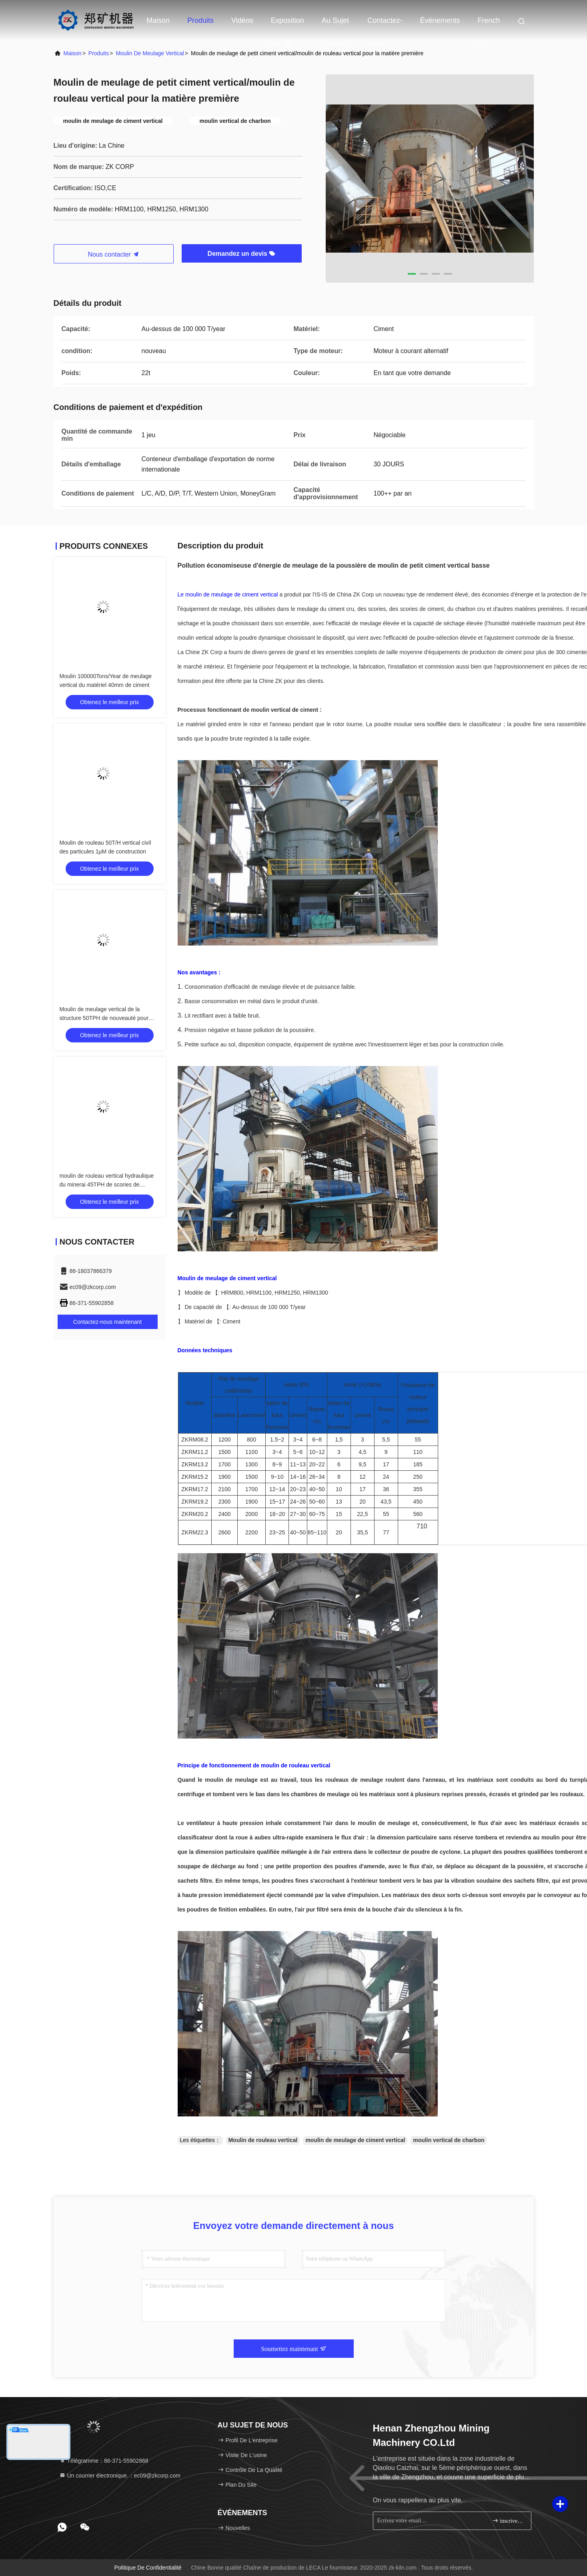 Image resolution: width=587 pixels, height=2576 pixels. What do you see at coordinates (119, 2475) in the screenshot?
I see `Un courrier électronique.：ec09@zkcorp.com [Read more about Seminole tax hike]` at bounding box center [119, 2475].